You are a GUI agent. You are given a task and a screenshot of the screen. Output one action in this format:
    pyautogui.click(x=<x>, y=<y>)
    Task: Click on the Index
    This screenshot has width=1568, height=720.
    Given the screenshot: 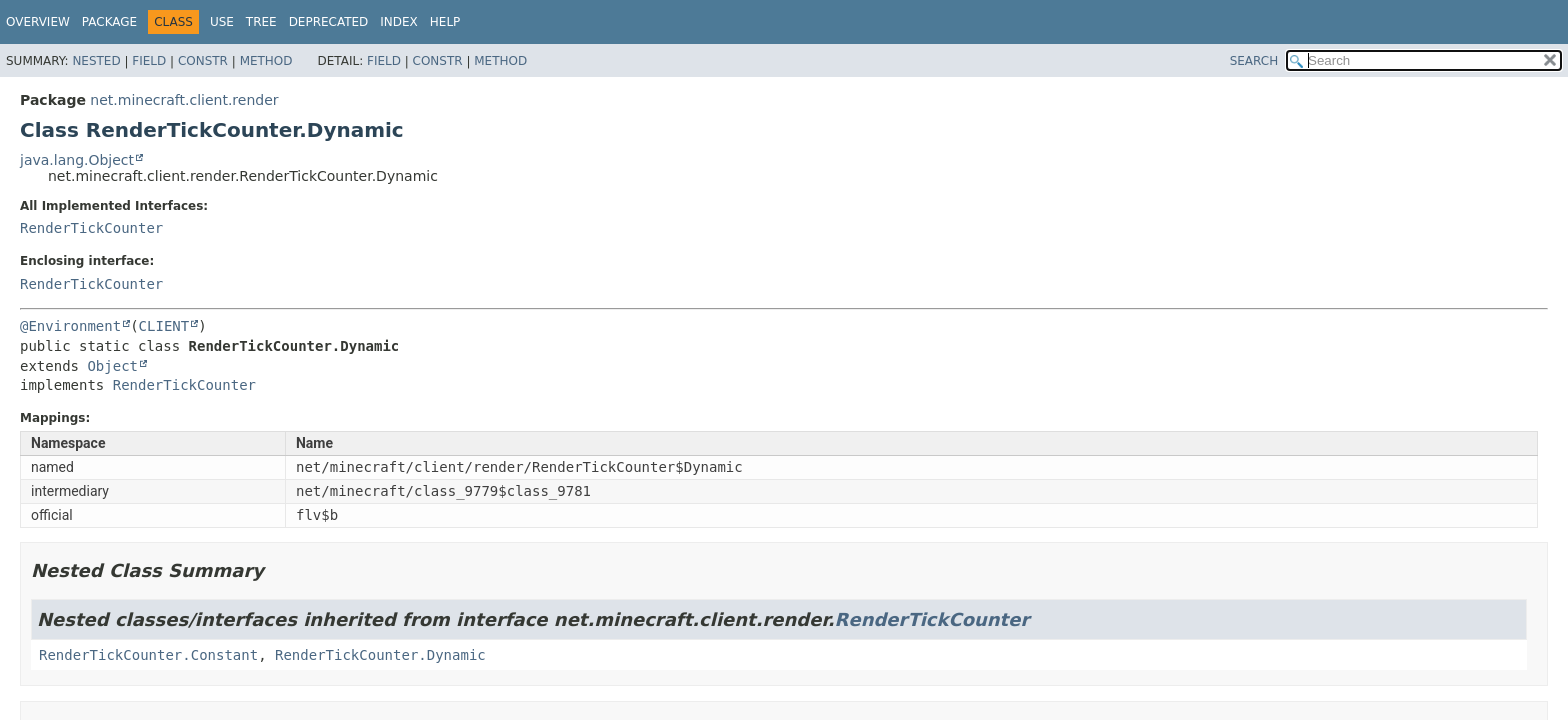 What is the action you would take?
    pyautogui.click(x=399, y=22)
    